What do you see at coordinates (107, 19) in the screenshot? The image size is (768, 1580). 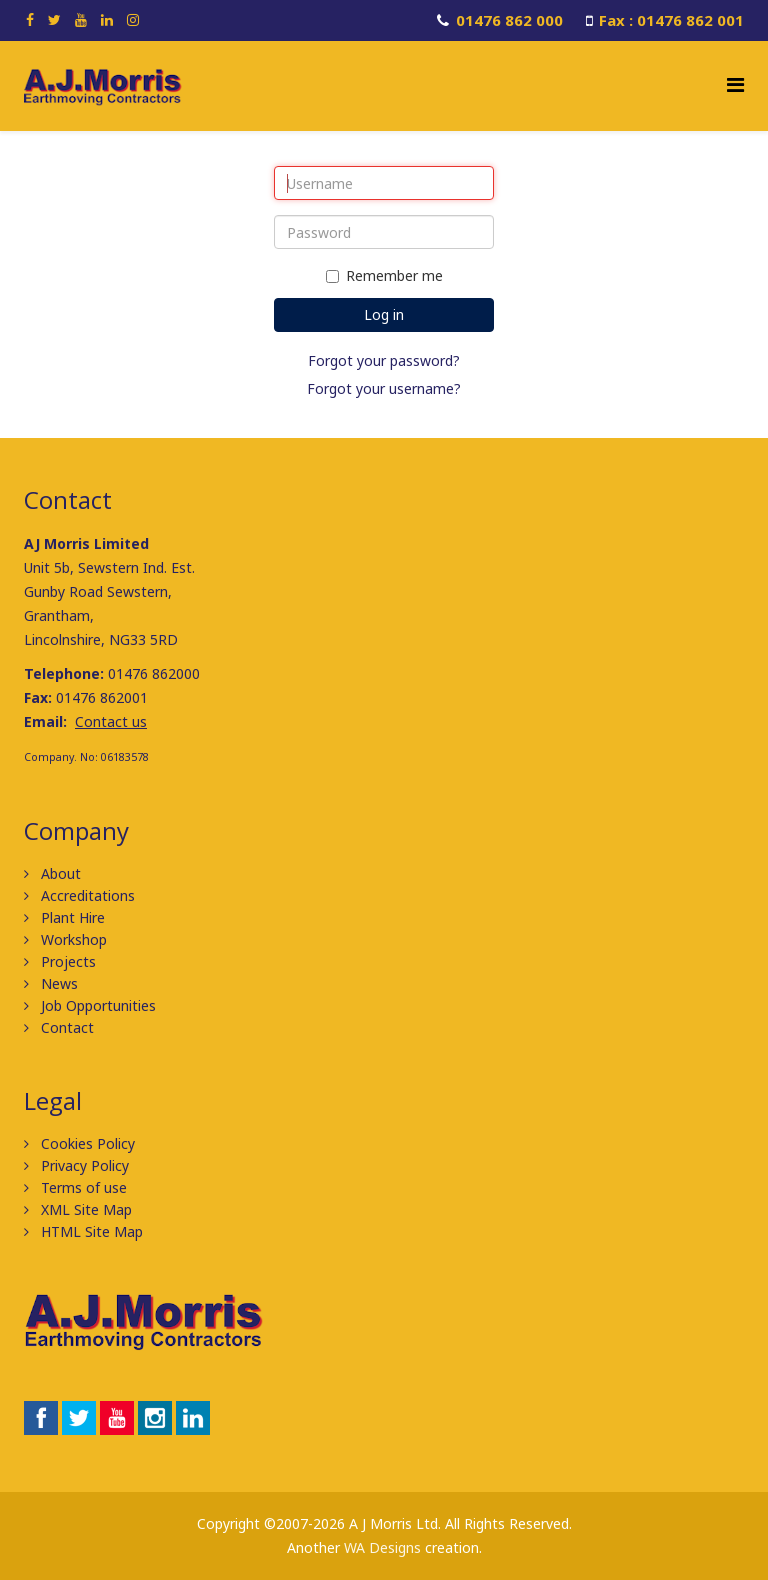 I see `[linkedin]` at bounding box center [107, 19].